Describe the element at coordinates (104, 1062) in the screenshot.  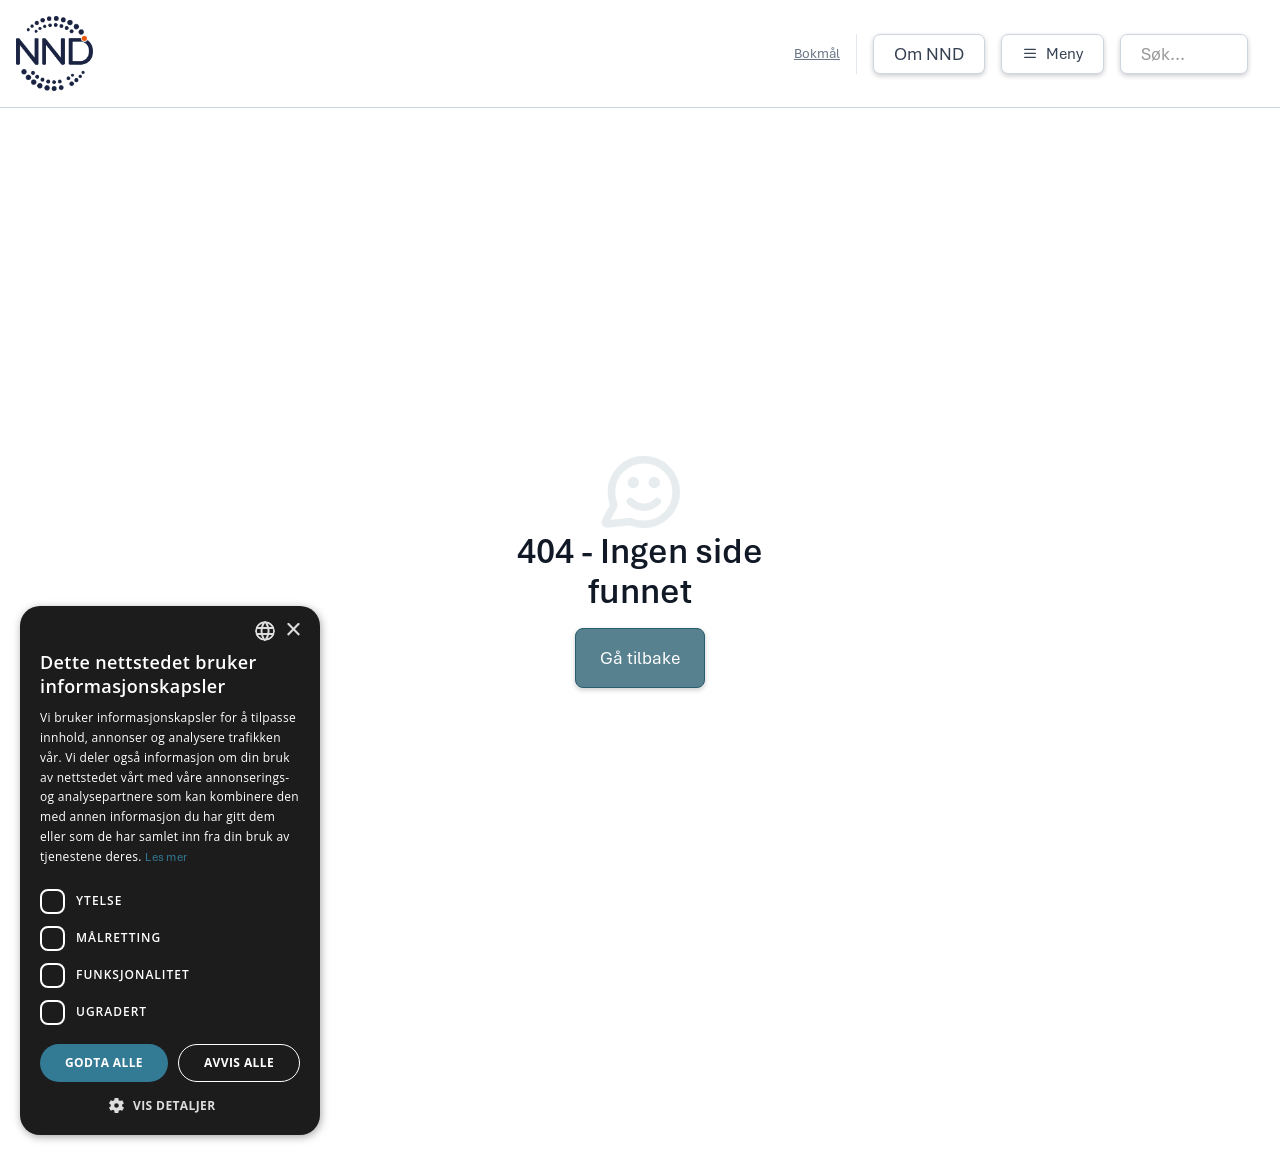
I see `Godta alle [button]` at that location.